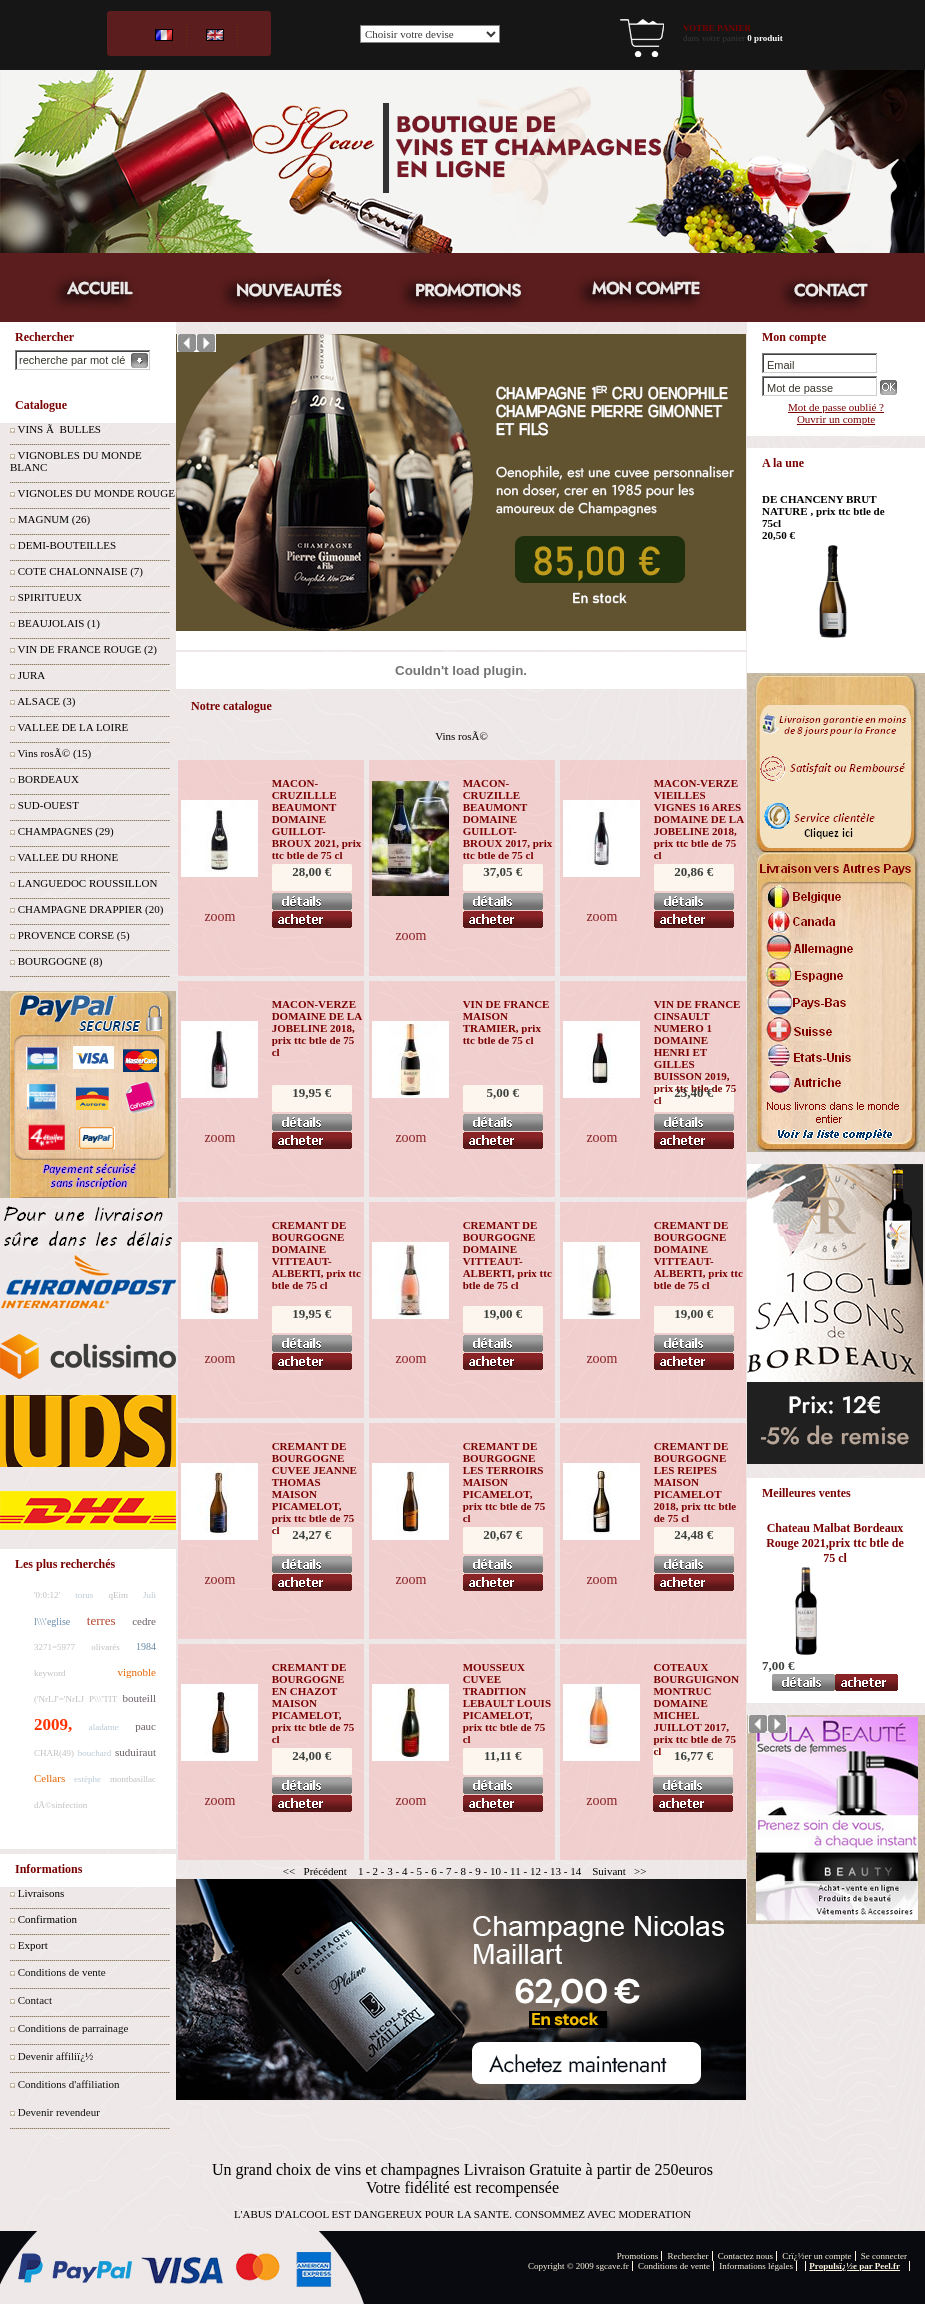 This screenshot has height=2304, width=925. Describe the element at coordinates (555, 1871) in the screenshot. I see `13` at that location.